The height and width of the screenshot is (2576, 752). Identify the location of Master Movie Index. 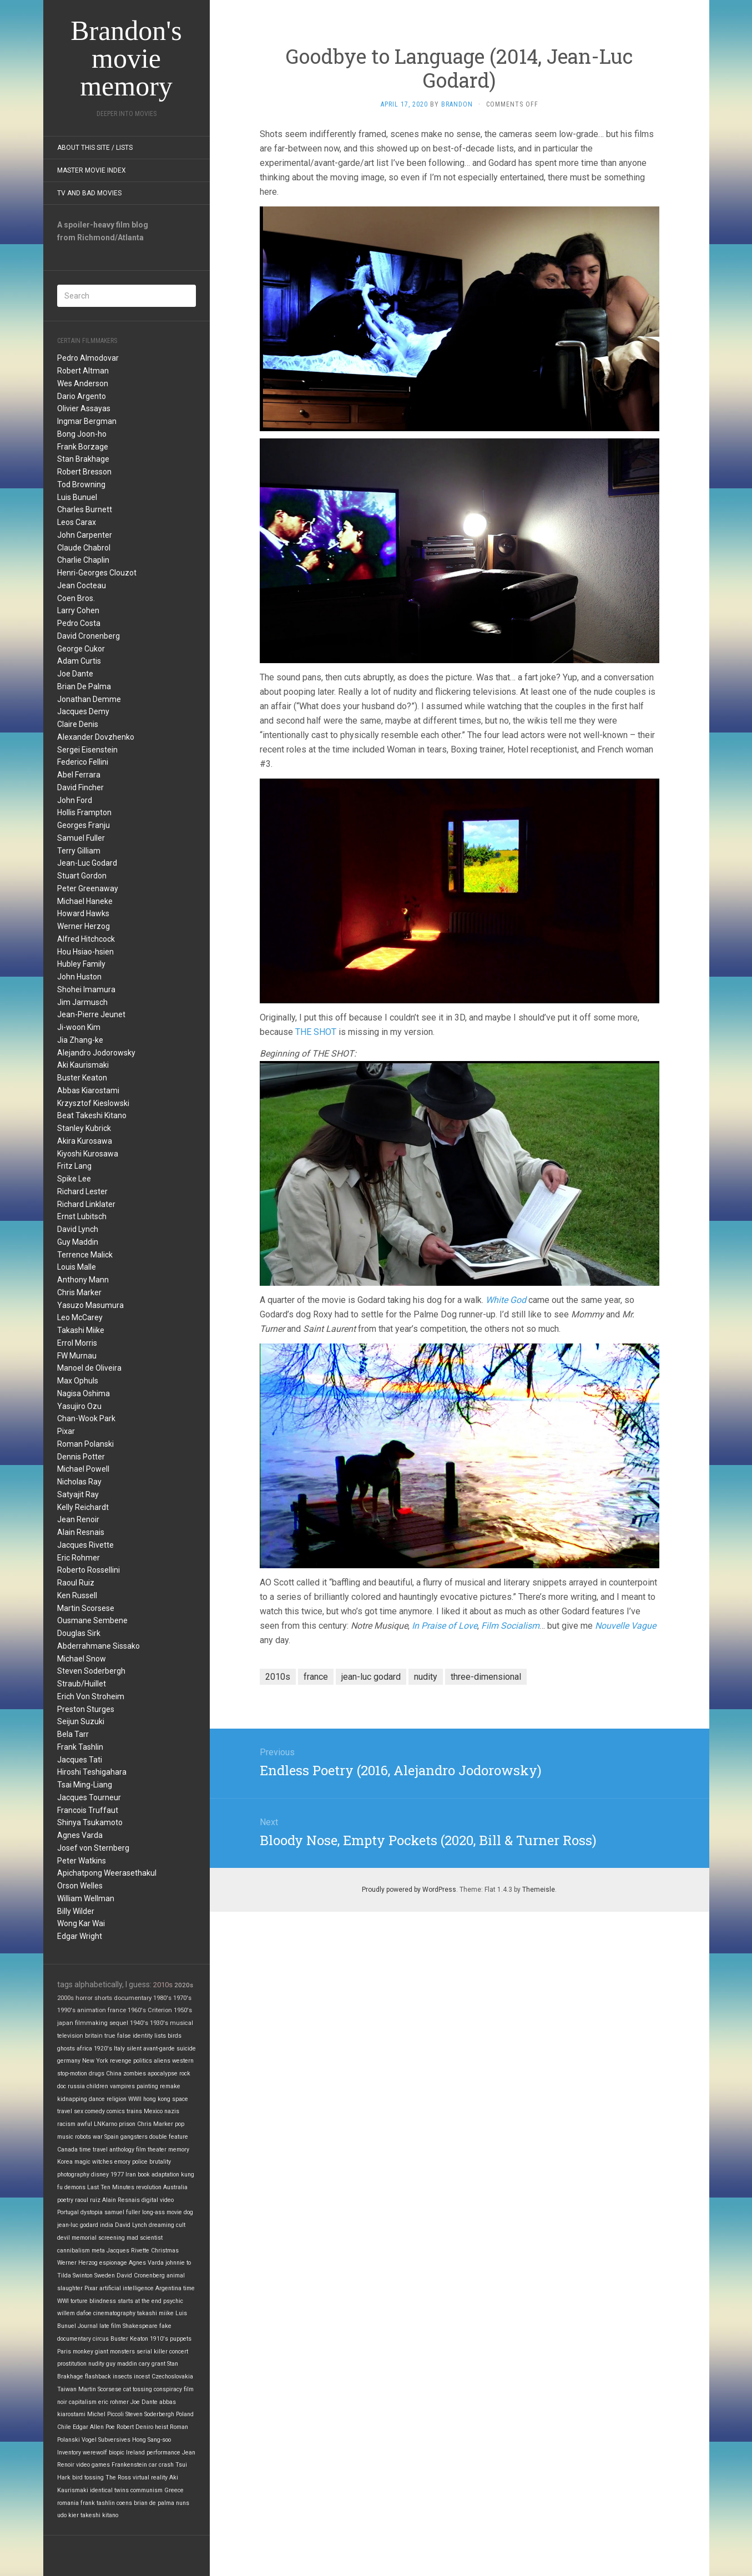
(91, 170).